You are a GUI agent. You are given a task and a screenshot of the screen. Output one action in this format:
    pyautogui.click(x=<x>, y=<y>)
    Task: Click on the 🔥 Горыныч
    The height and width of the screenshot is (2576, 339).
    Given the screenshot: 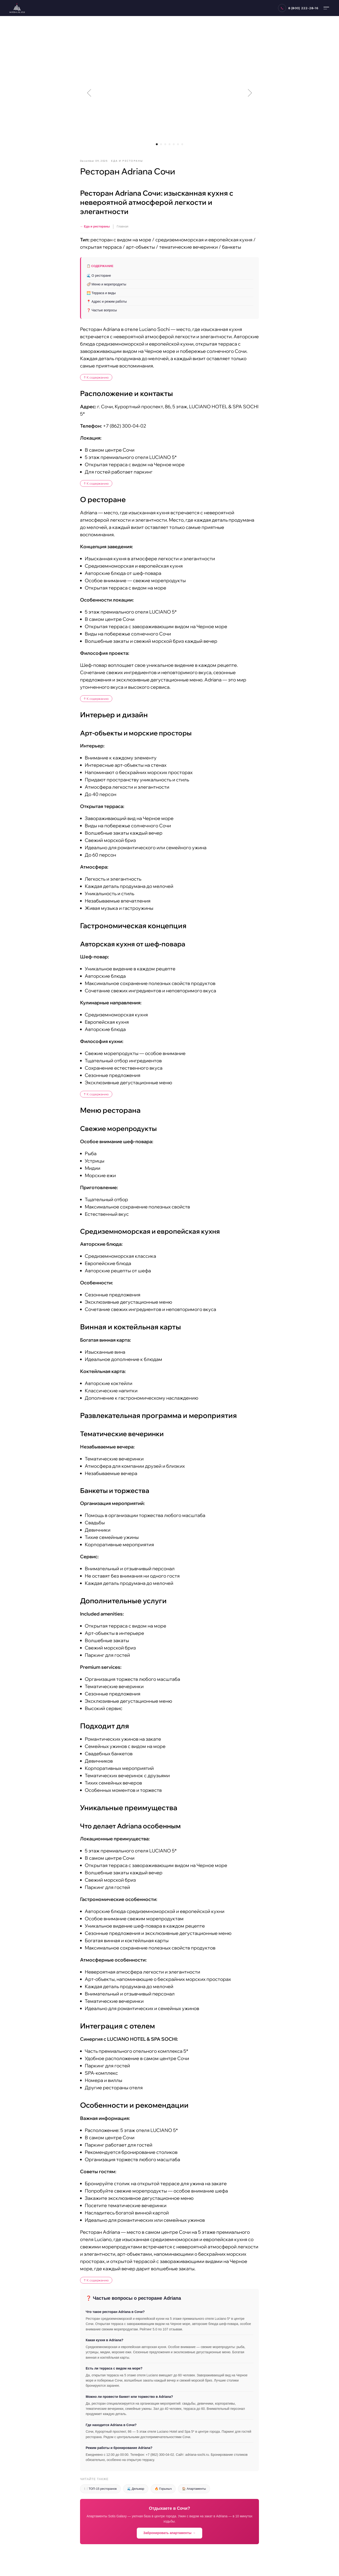 What is the action you would take?
    pyautogui.click(x=163, y=2492)
    